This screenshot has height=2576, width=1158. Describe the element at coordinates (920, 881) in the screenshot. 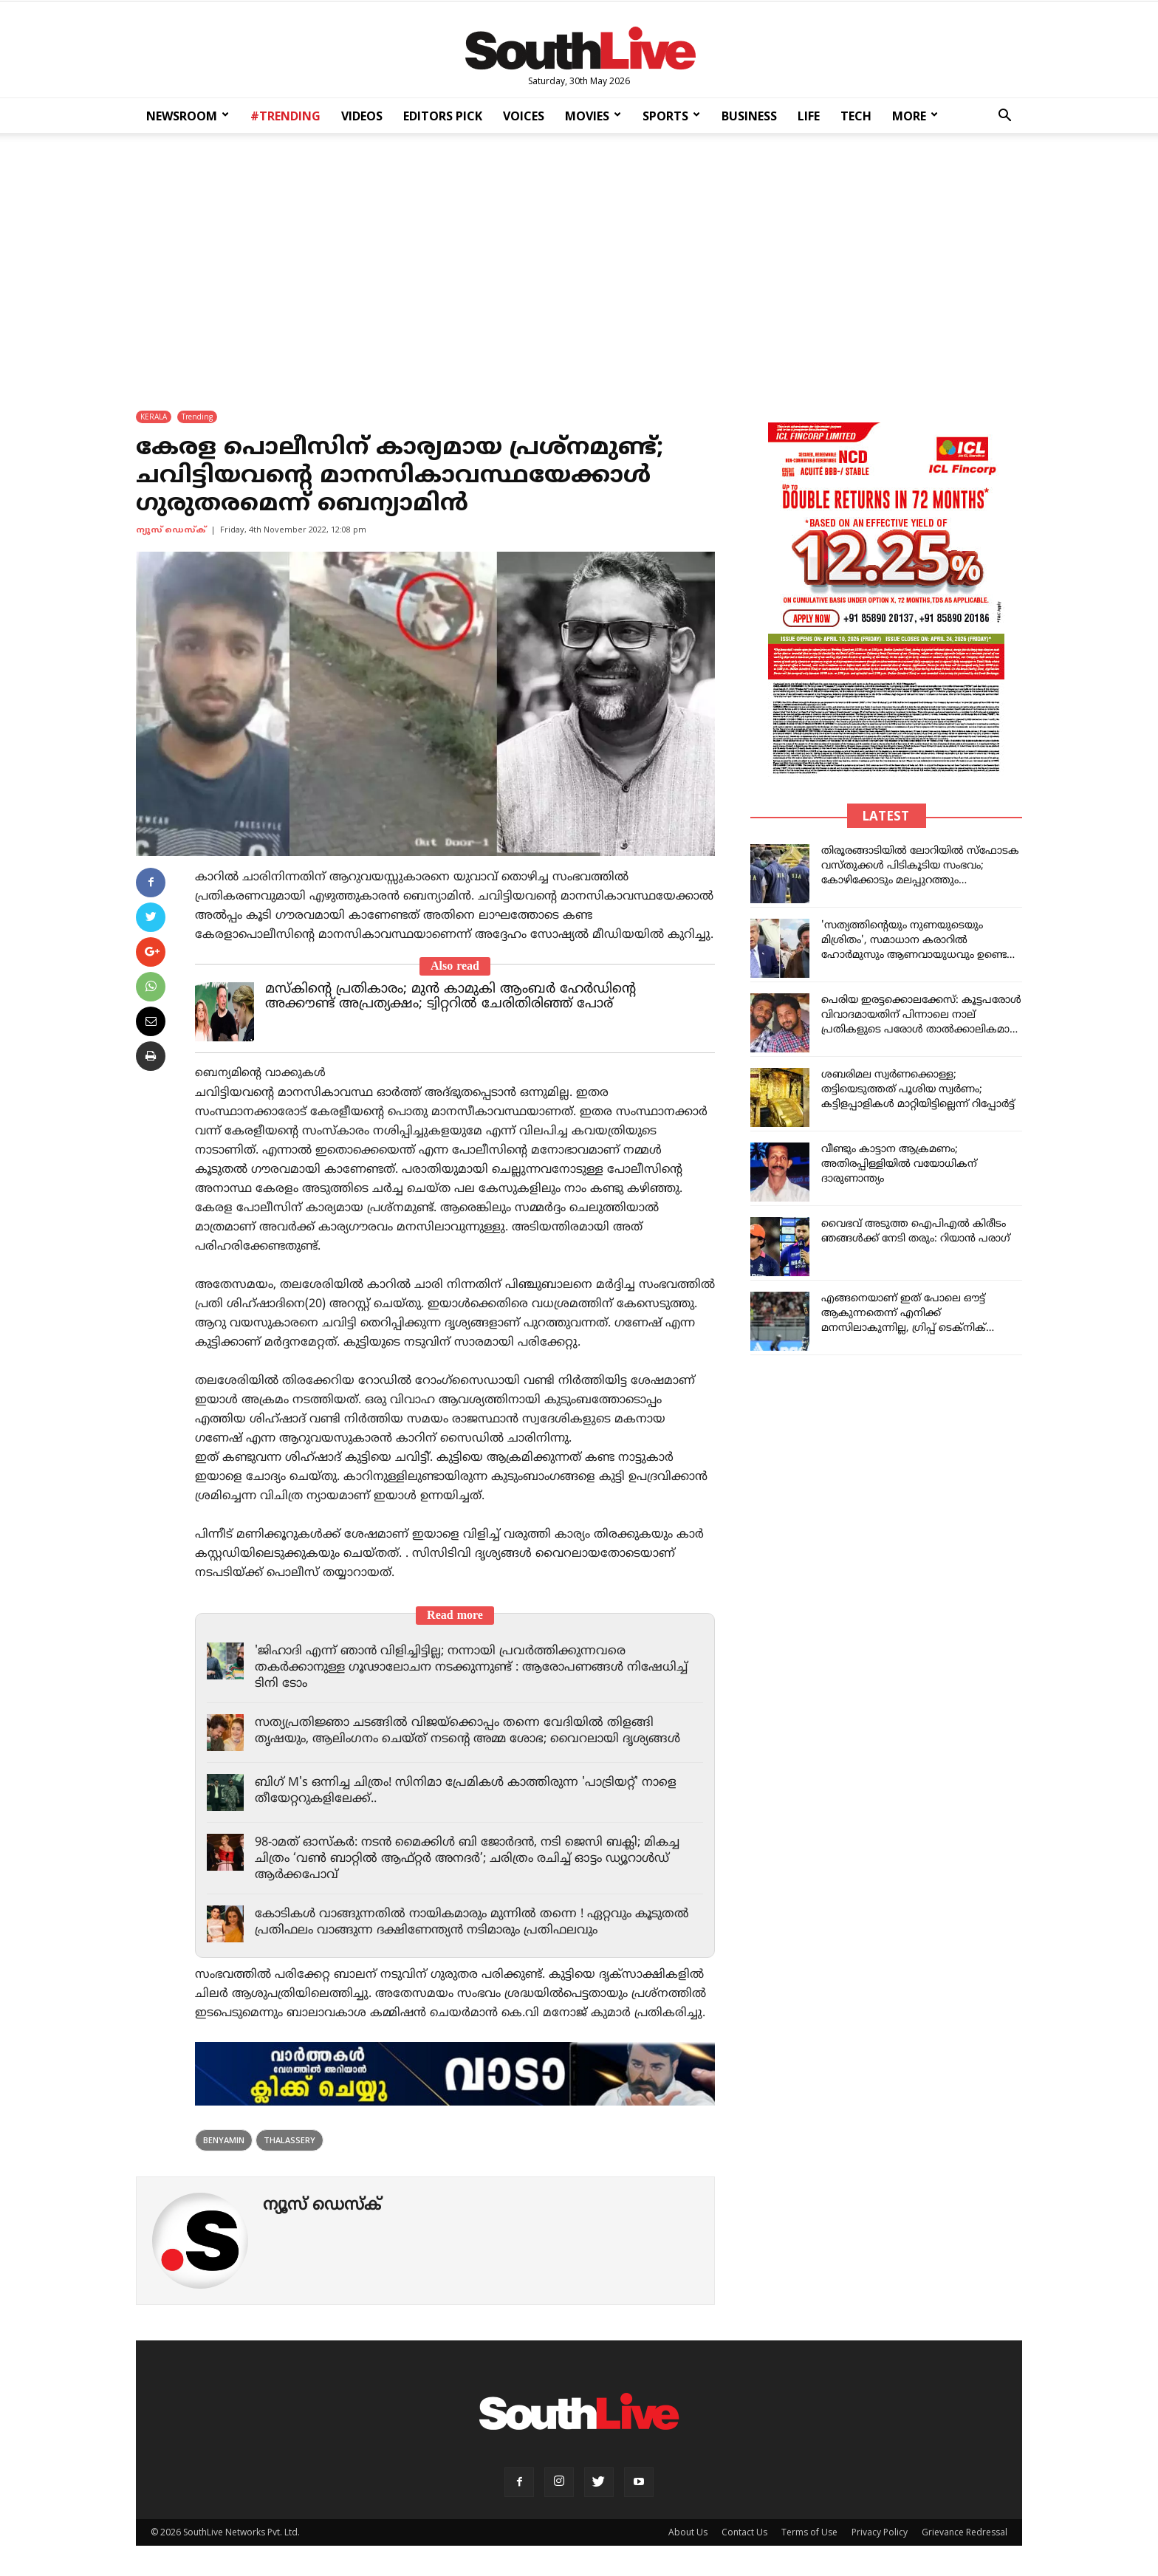

I see `തിരൂരങ്ങാടിയിൽ ലോറിയിൽ സ്ഫോടക വസ്തുക്കൾ പിടികൂടിയ സംഭവം; കോഴിക്കോടും മലപ്പുറത്തും കാസർകോ‍ഡും എൻഐഎ പരിശോധന` at that location.